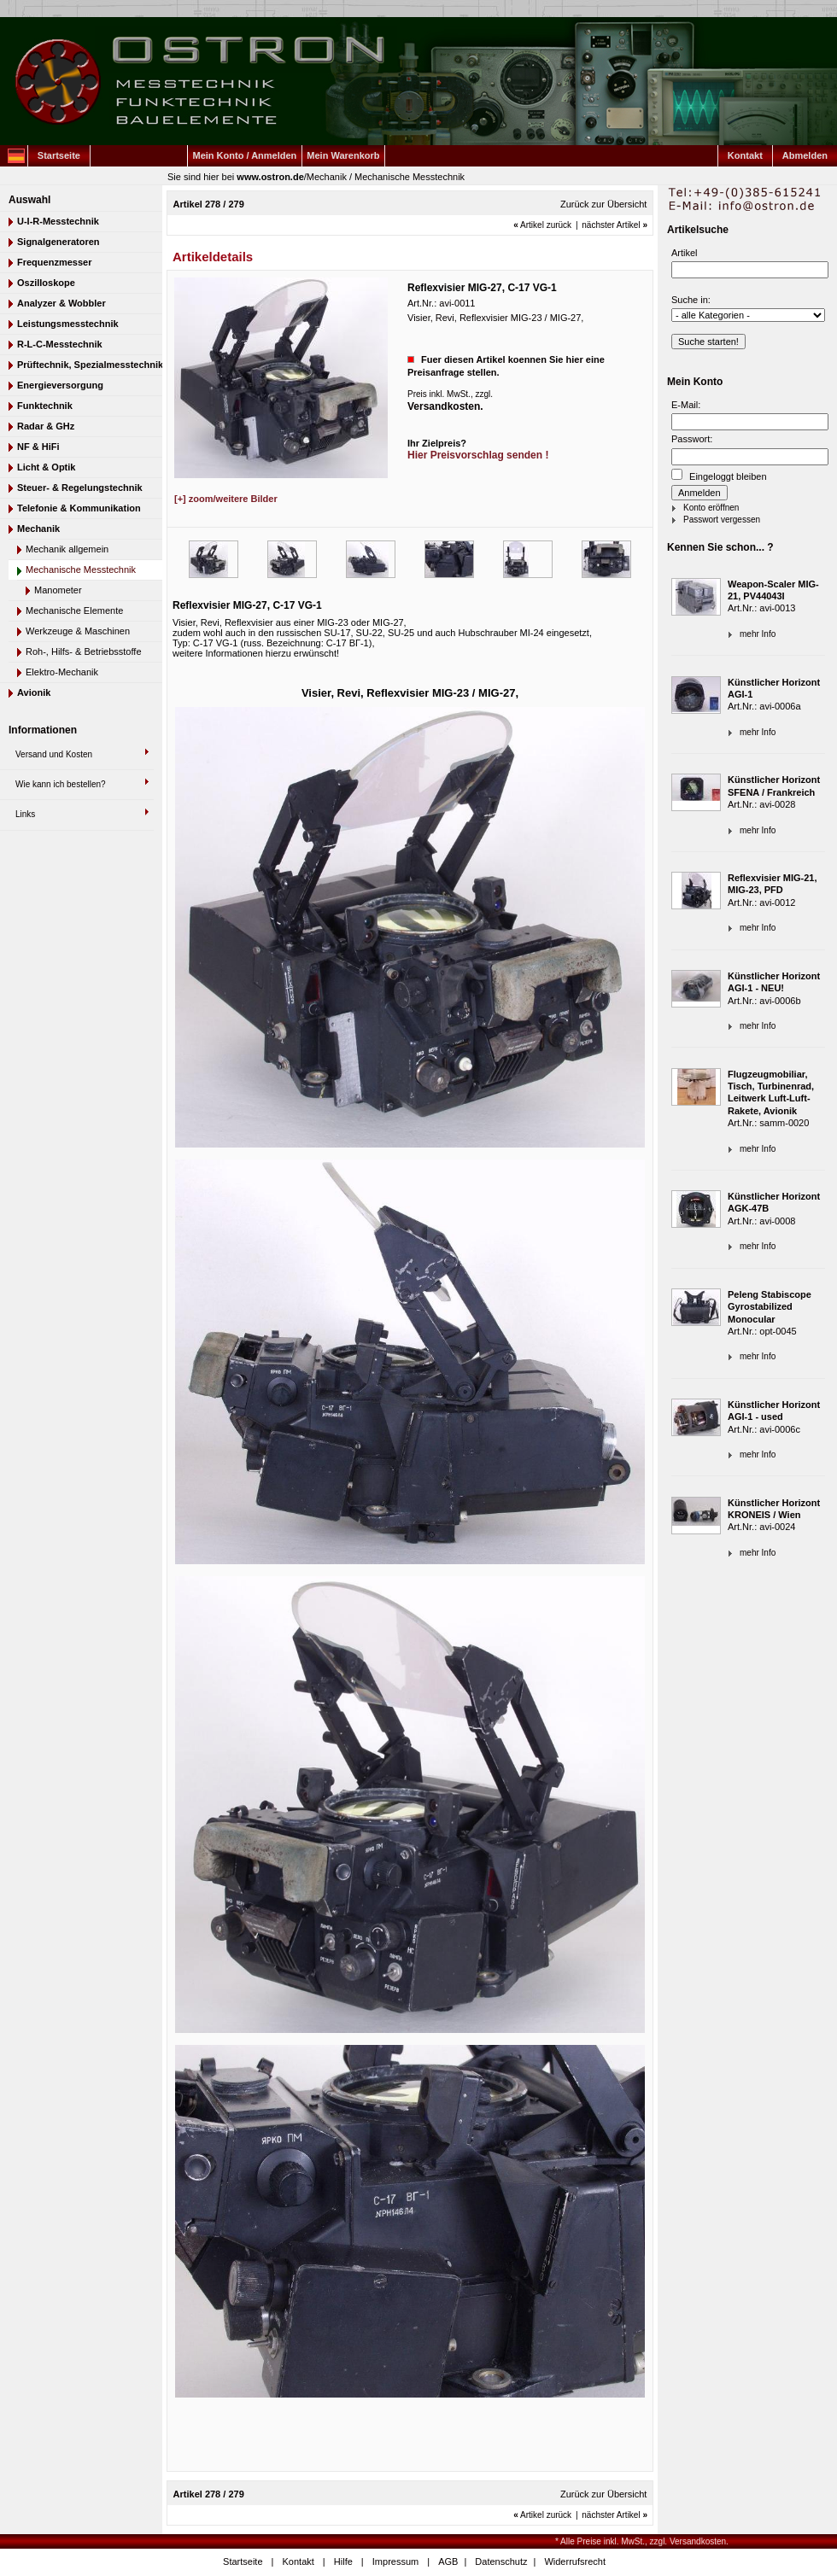 The height and width of the screenshot is (2576, 837). Describe the element at coordinates (445, 406) in the screenshot. I see `Versandkosten.` at that location.